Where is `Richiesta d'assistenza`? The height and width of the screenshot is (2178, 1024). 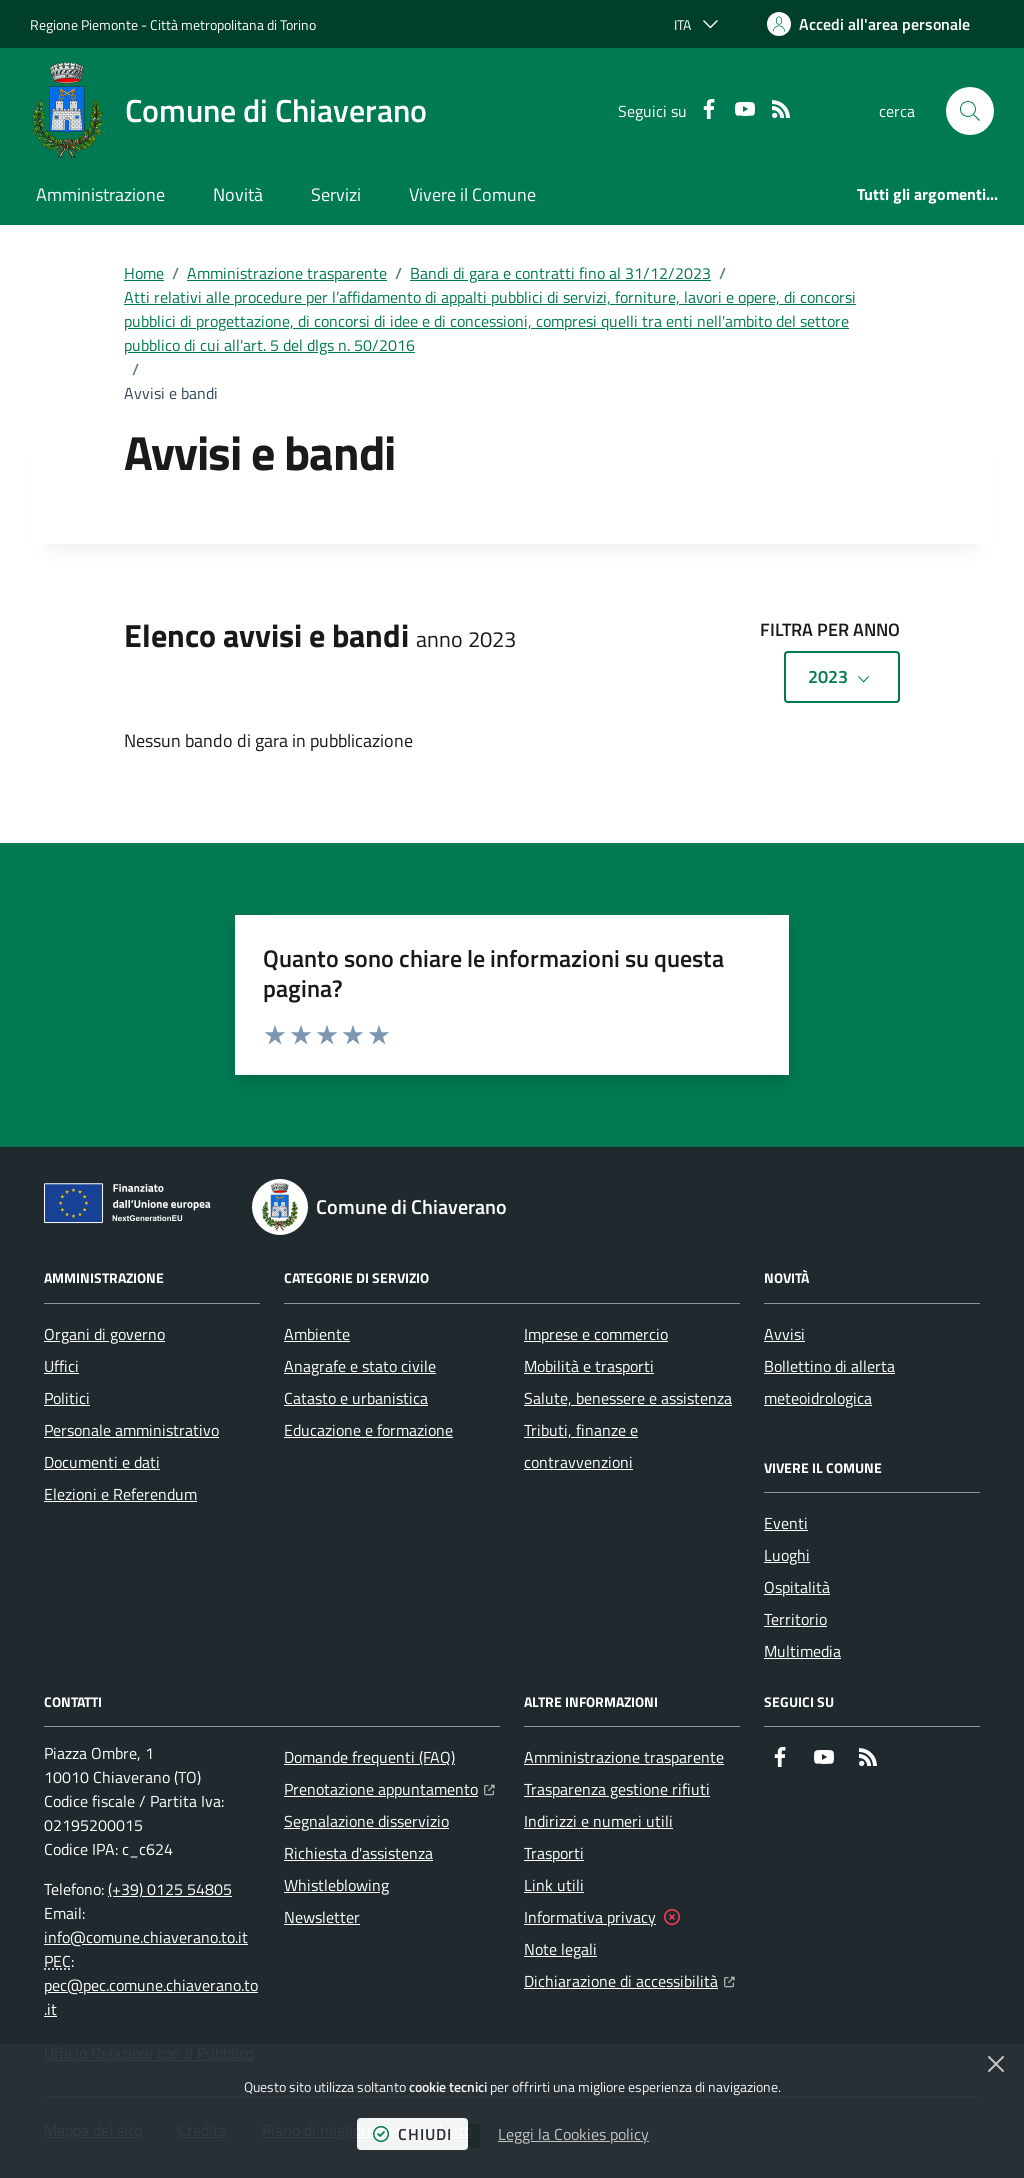 Richiesta d'assistenza is located at coordinates (358, 1853).